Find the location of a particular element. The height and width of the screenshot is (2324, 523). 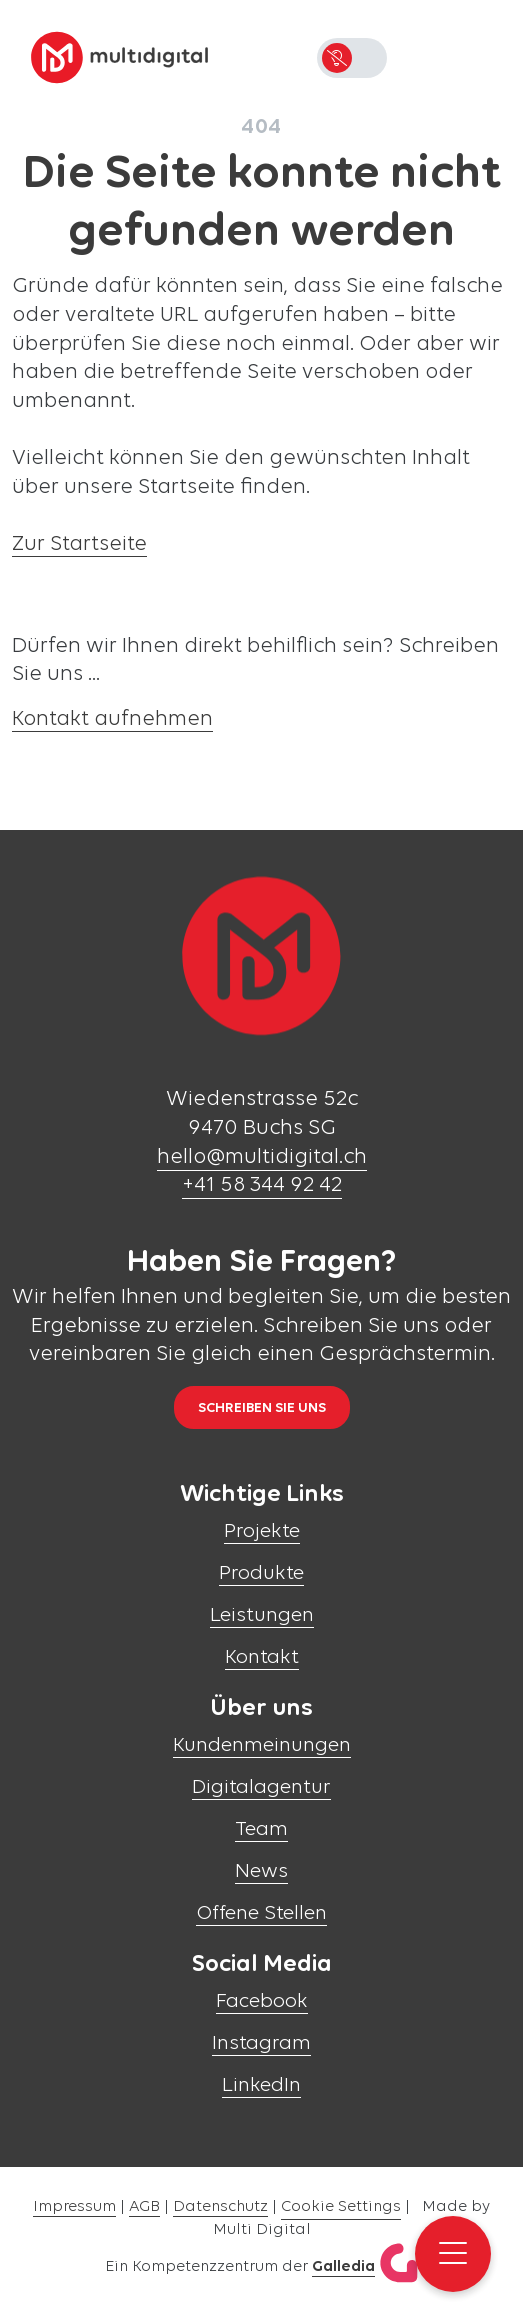

Facebook is located at coordinates (262, 2001).